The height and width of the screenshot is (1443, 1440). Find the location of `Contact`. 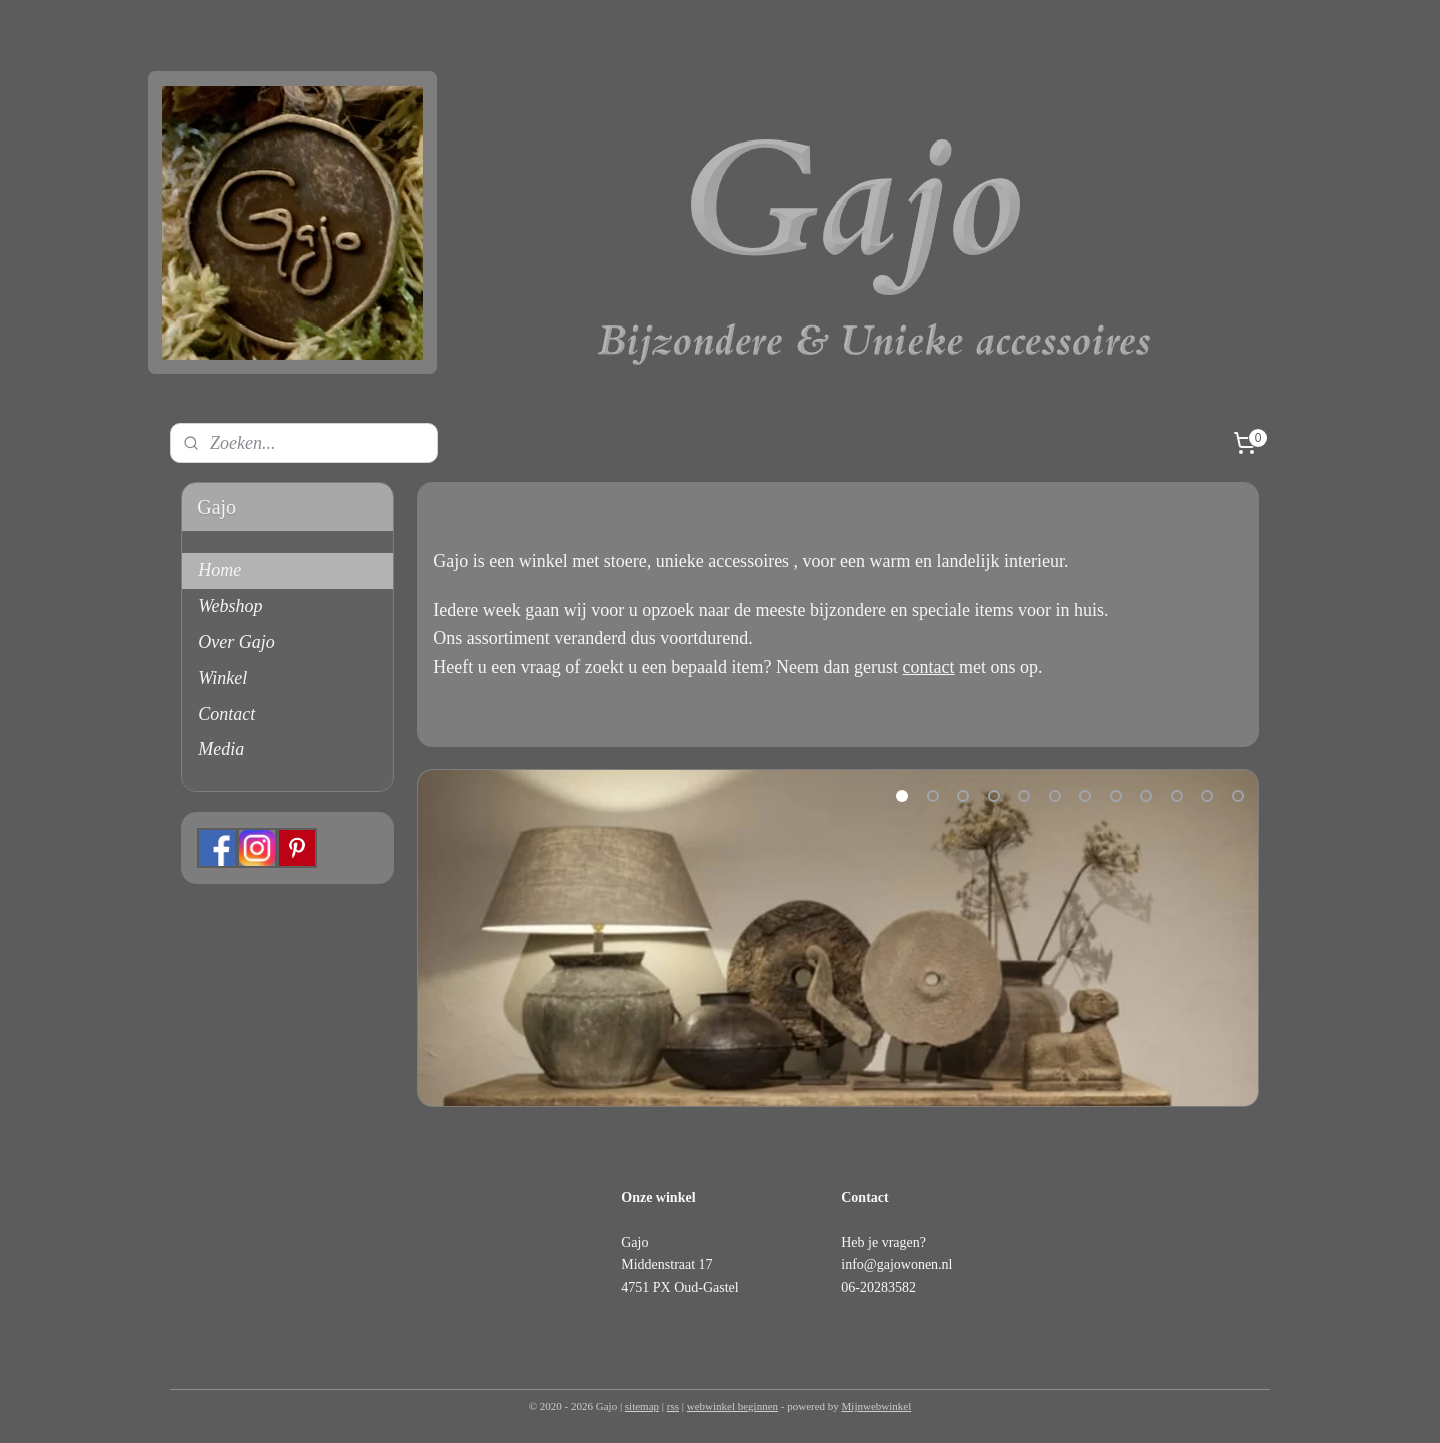

Contact is located at coordinates (226, 714).